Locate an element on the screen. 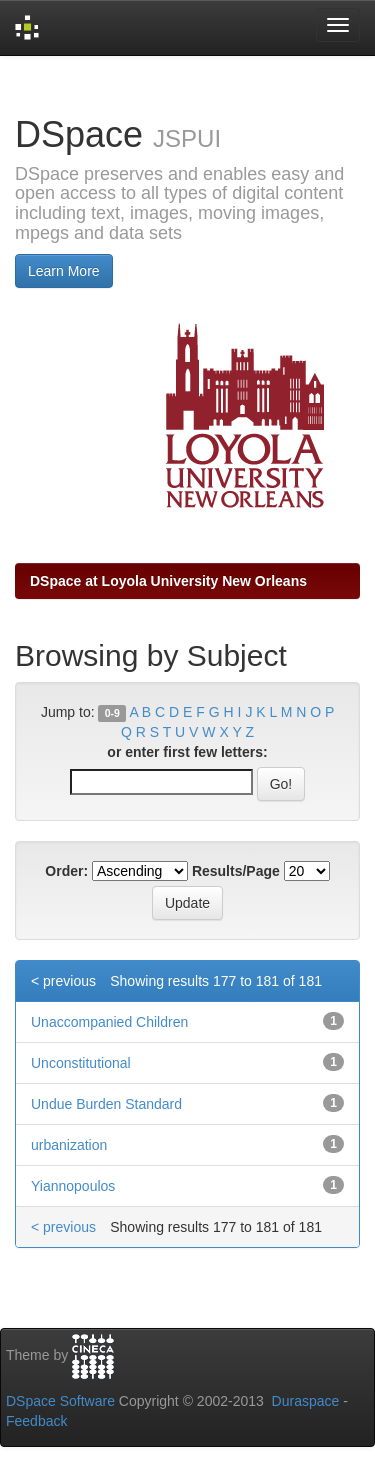 This screenshot has width=375, height=1467. Undue Burden Standard is located at coordinates (106, 1104).